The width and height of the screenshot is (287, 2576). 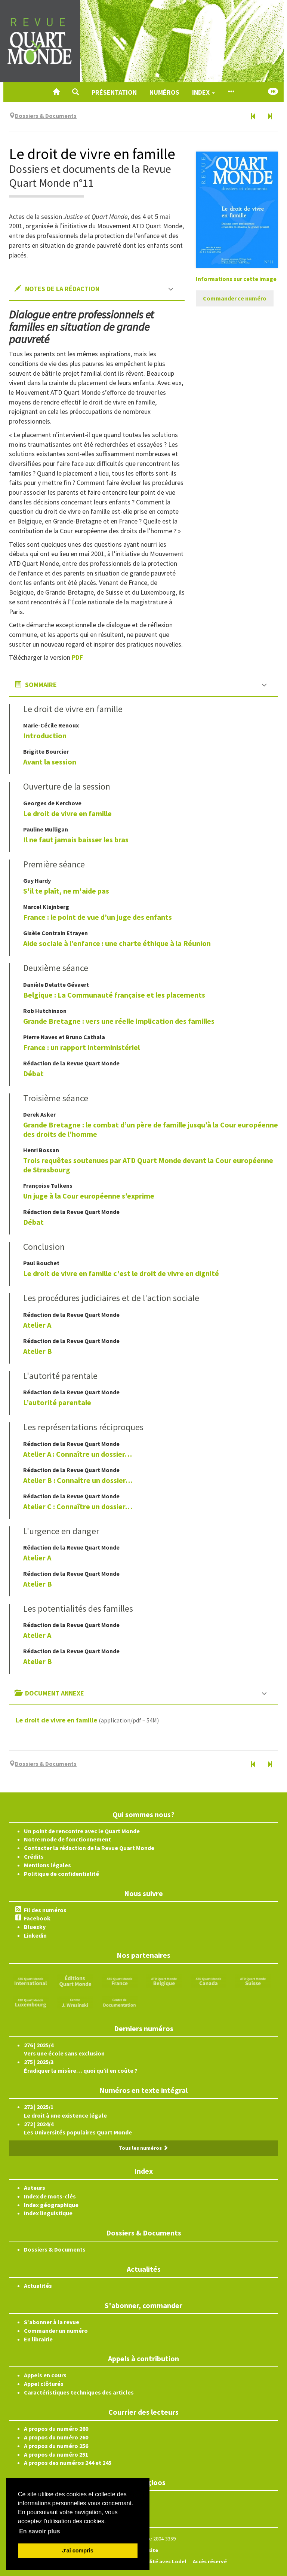 What do you see at coordinates (56, 2330) in the screenshot?
I see `Commander un numéro` at bounding box center [56, 2330].